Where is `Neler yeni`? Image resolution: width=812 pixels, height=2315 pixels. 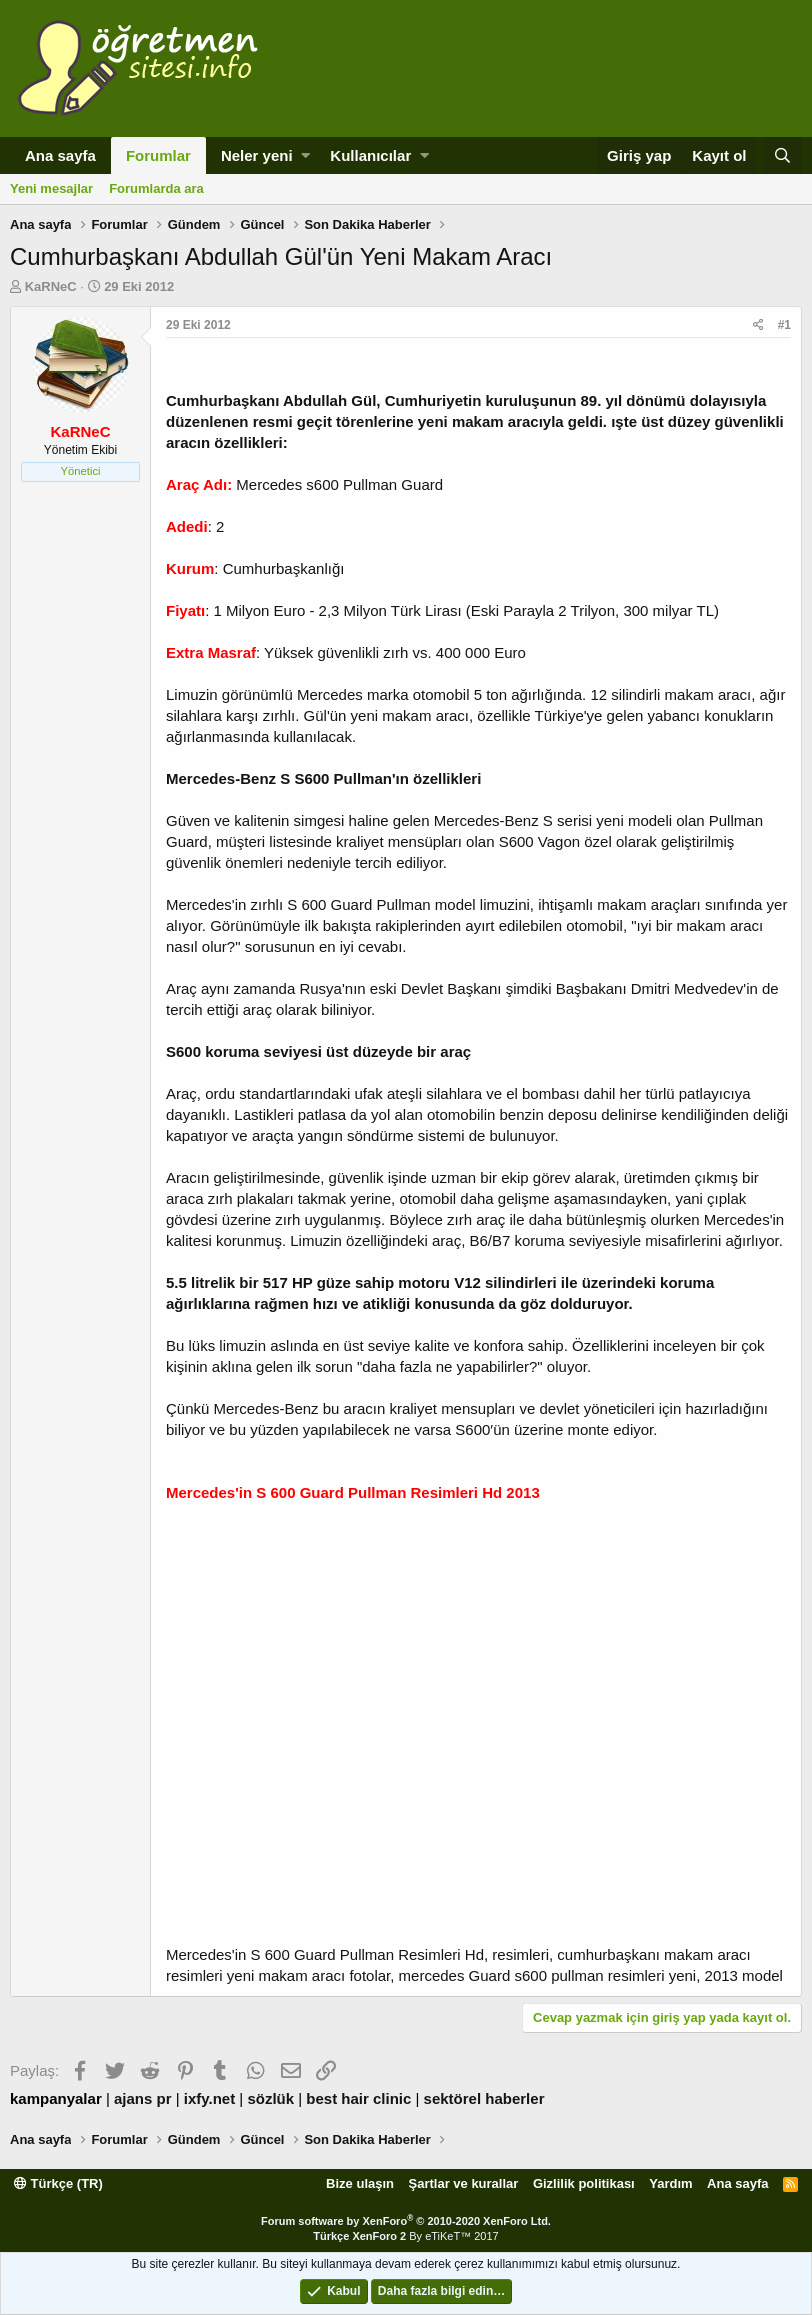 Neler yeni is located at coordinates (257, 155).